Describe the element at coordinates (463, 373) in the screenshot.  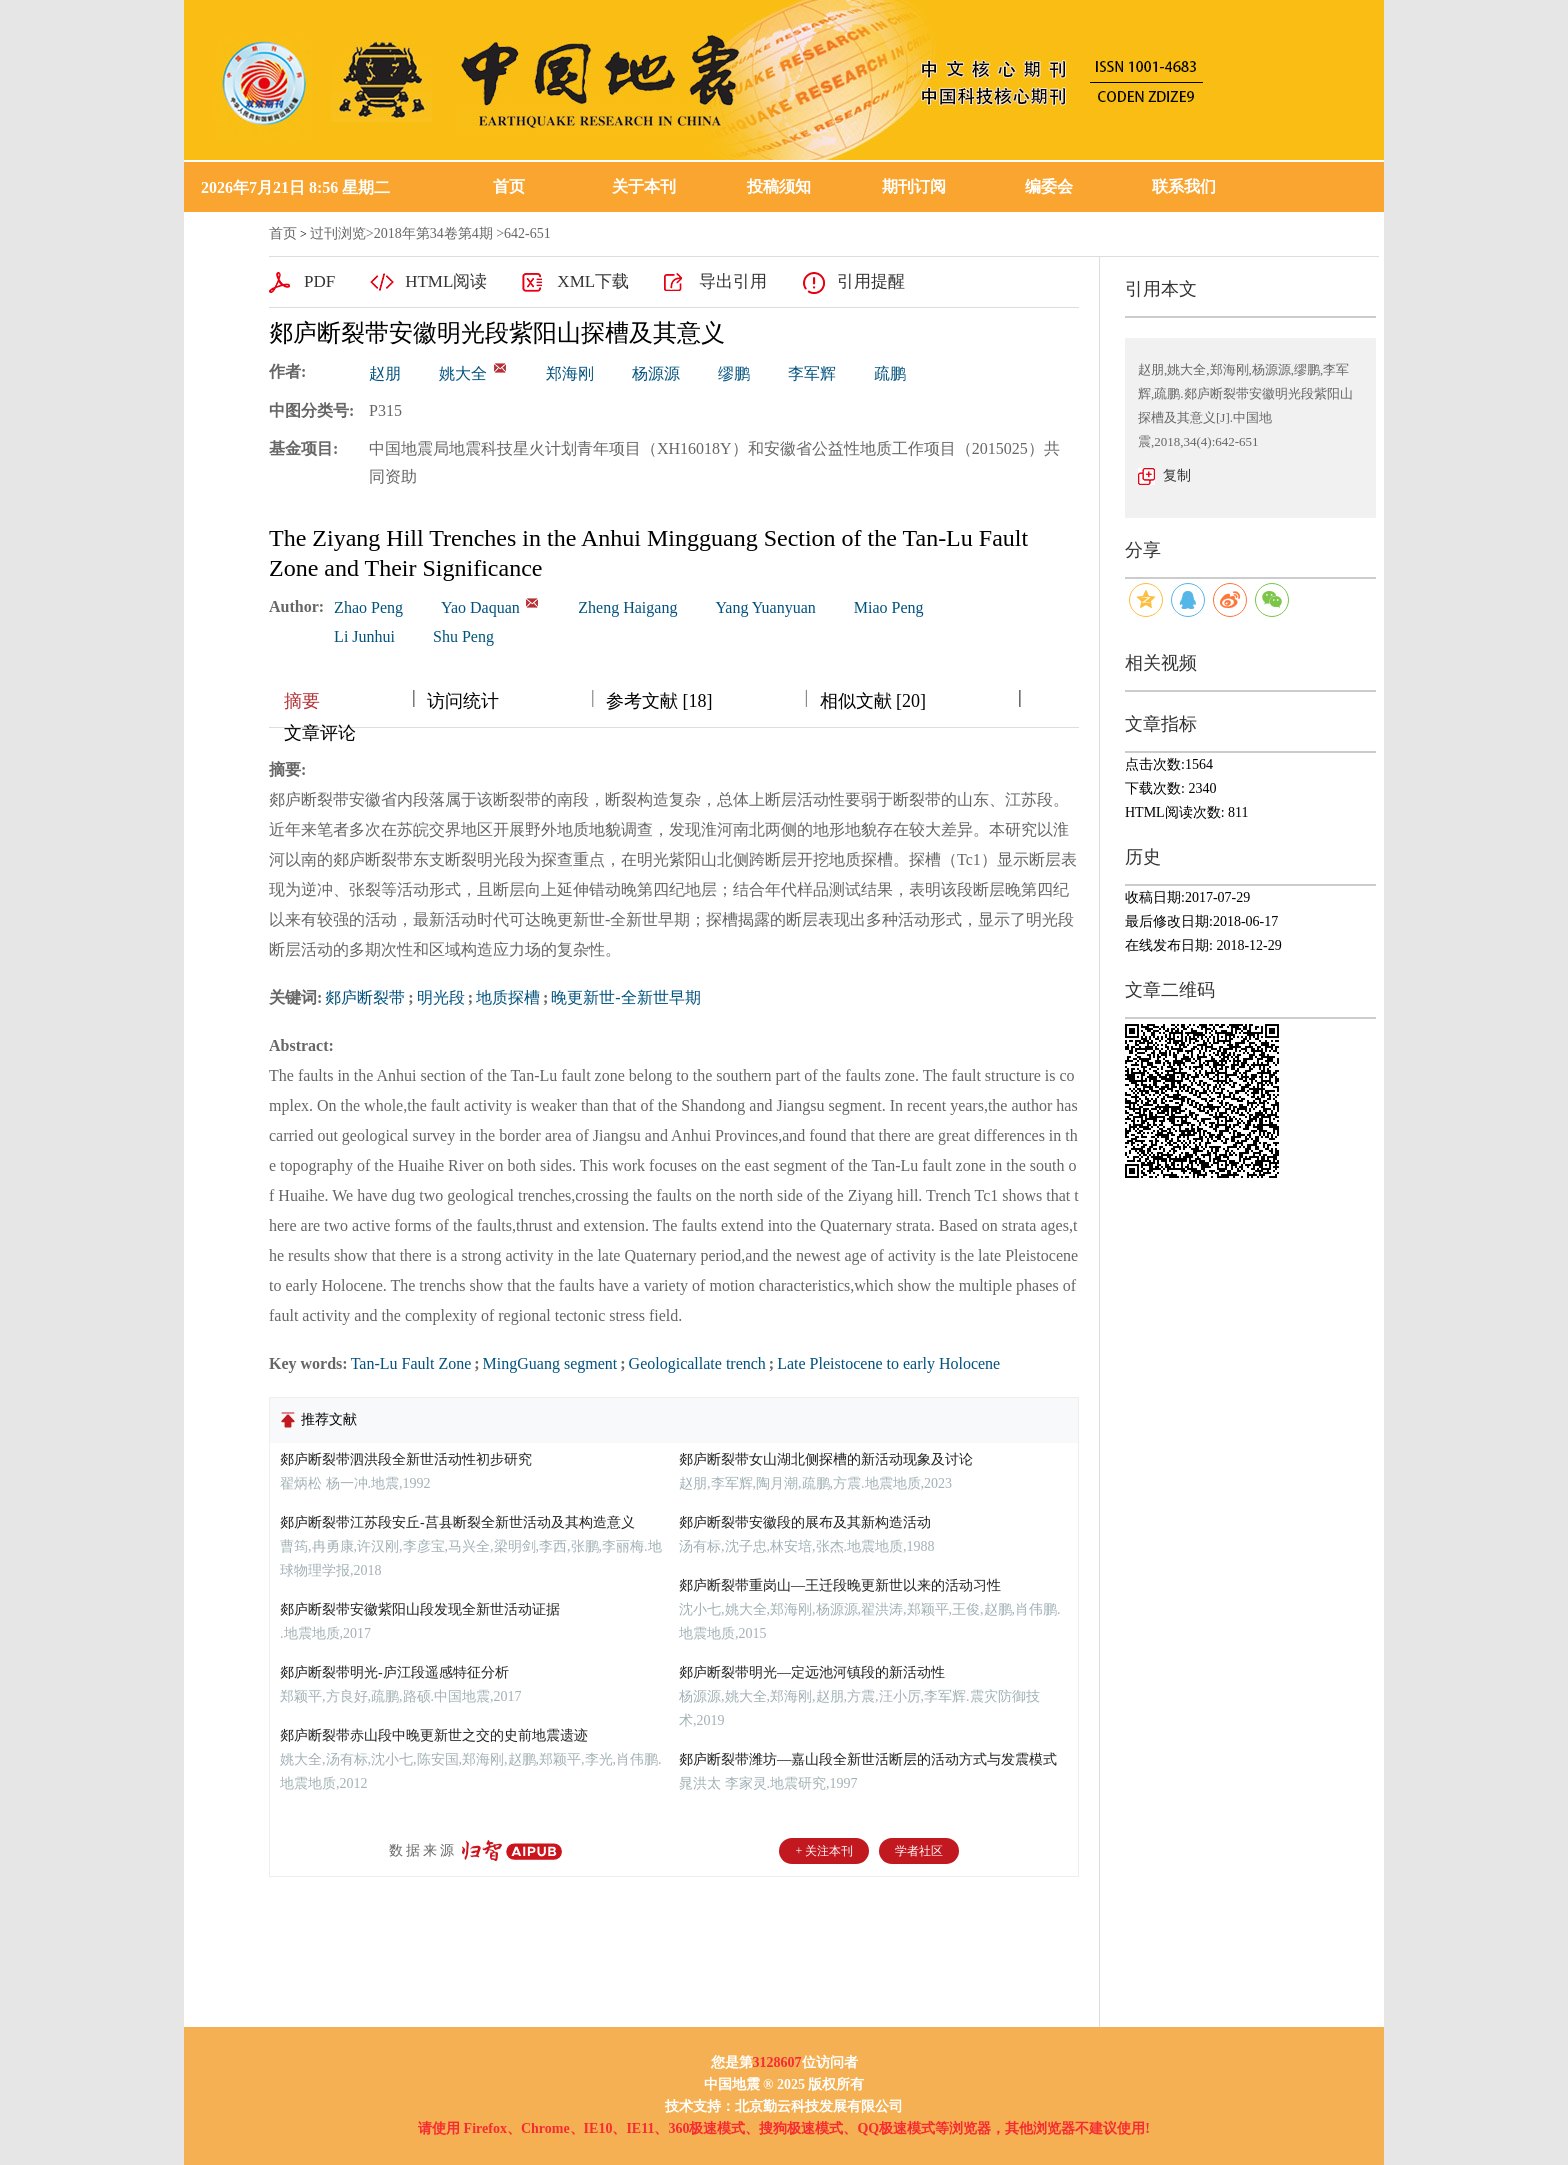
I see `姚大全` at that location.